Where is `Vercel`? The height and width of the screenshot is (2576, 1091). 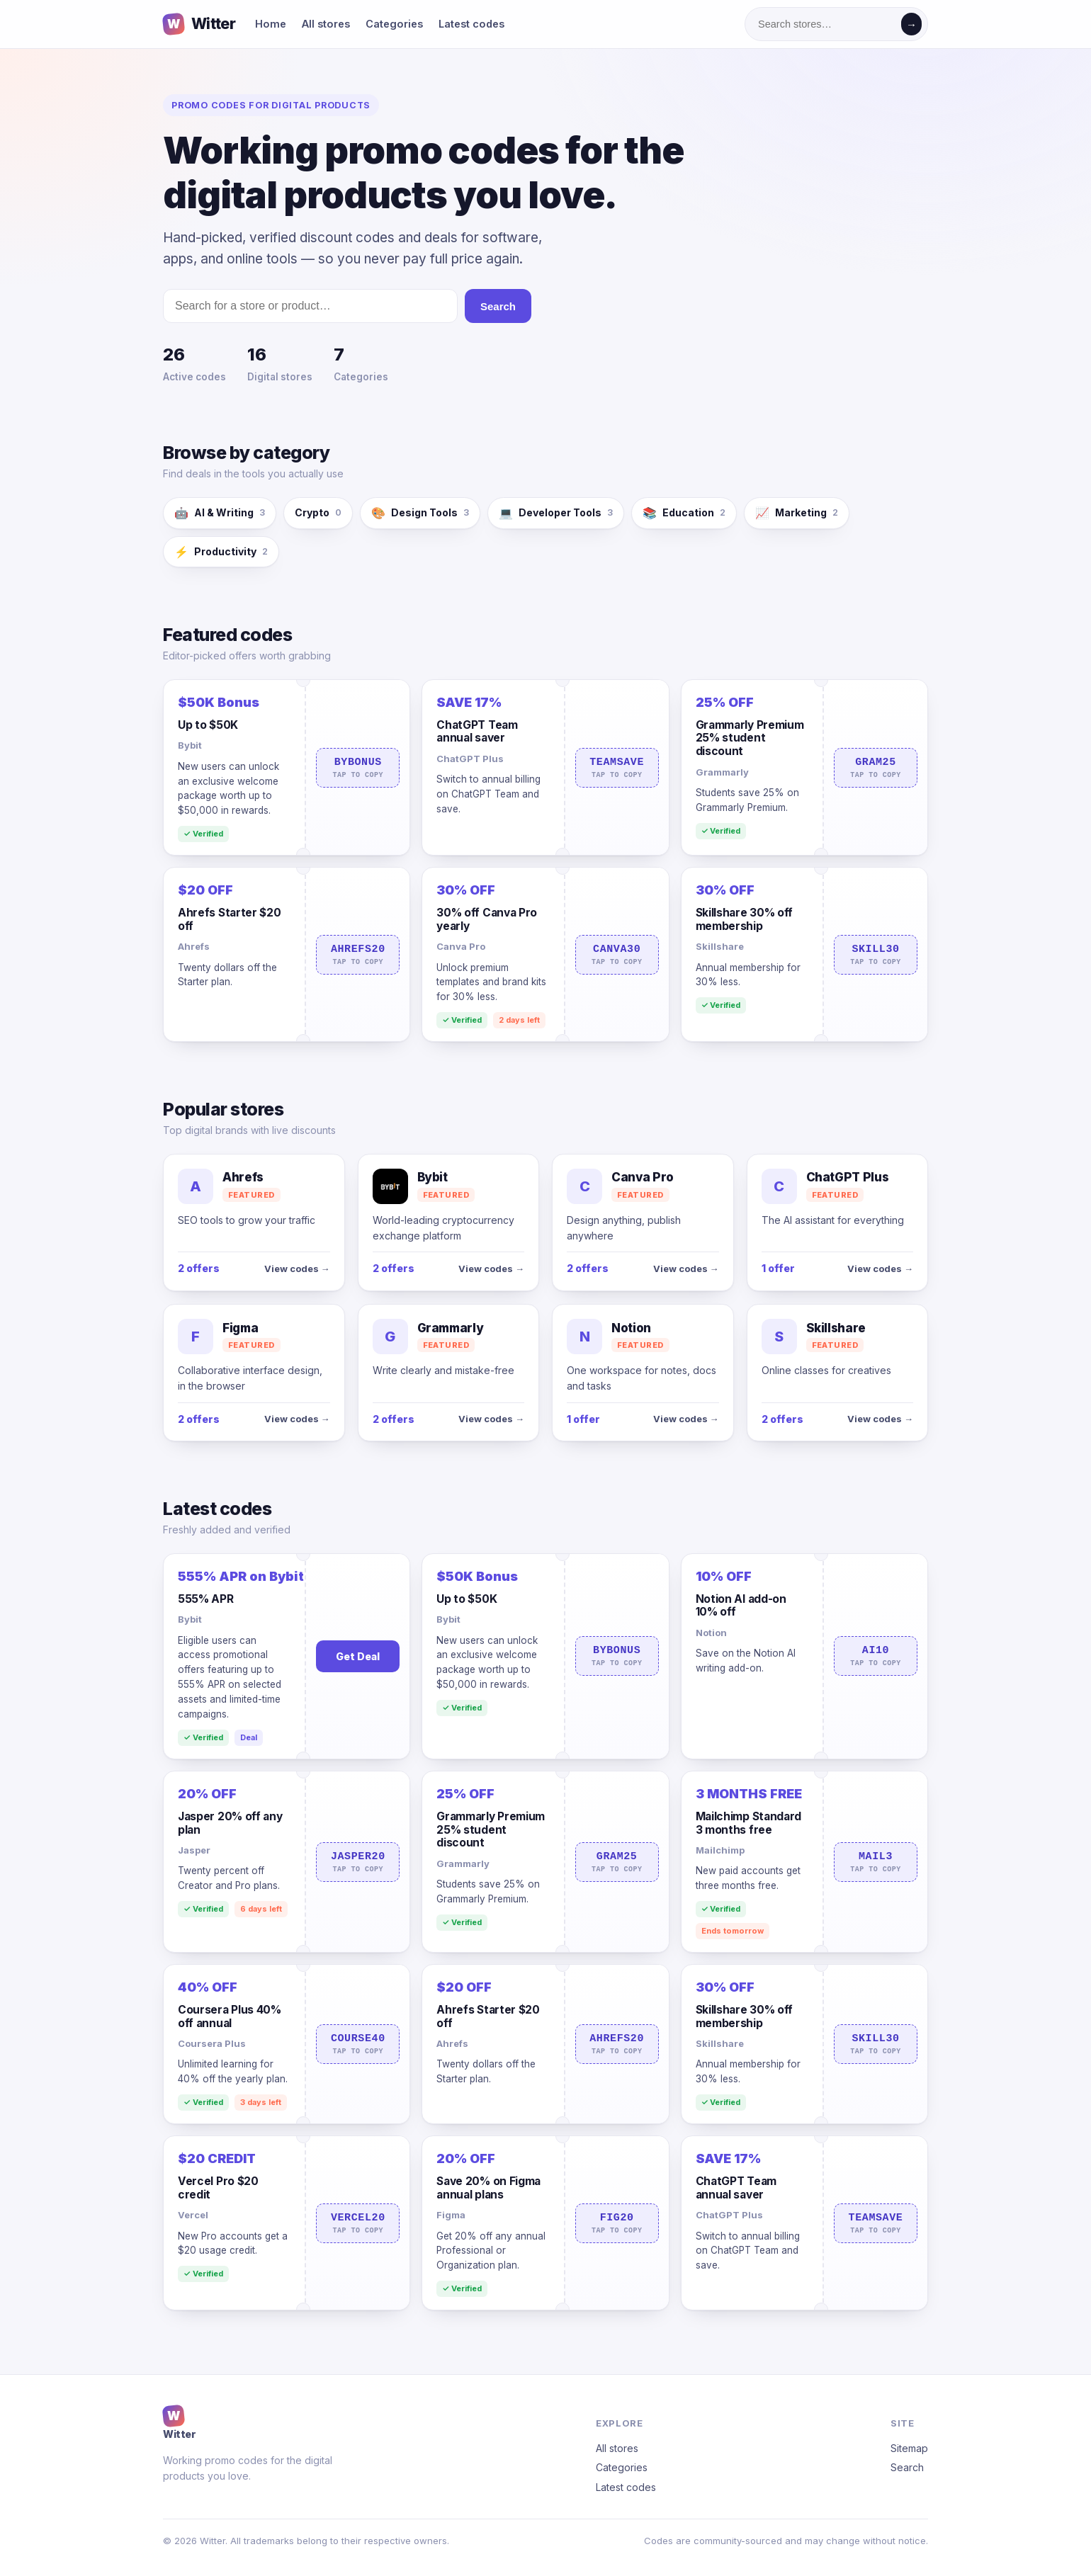 Vercel is located at coordinates (193, 2214).